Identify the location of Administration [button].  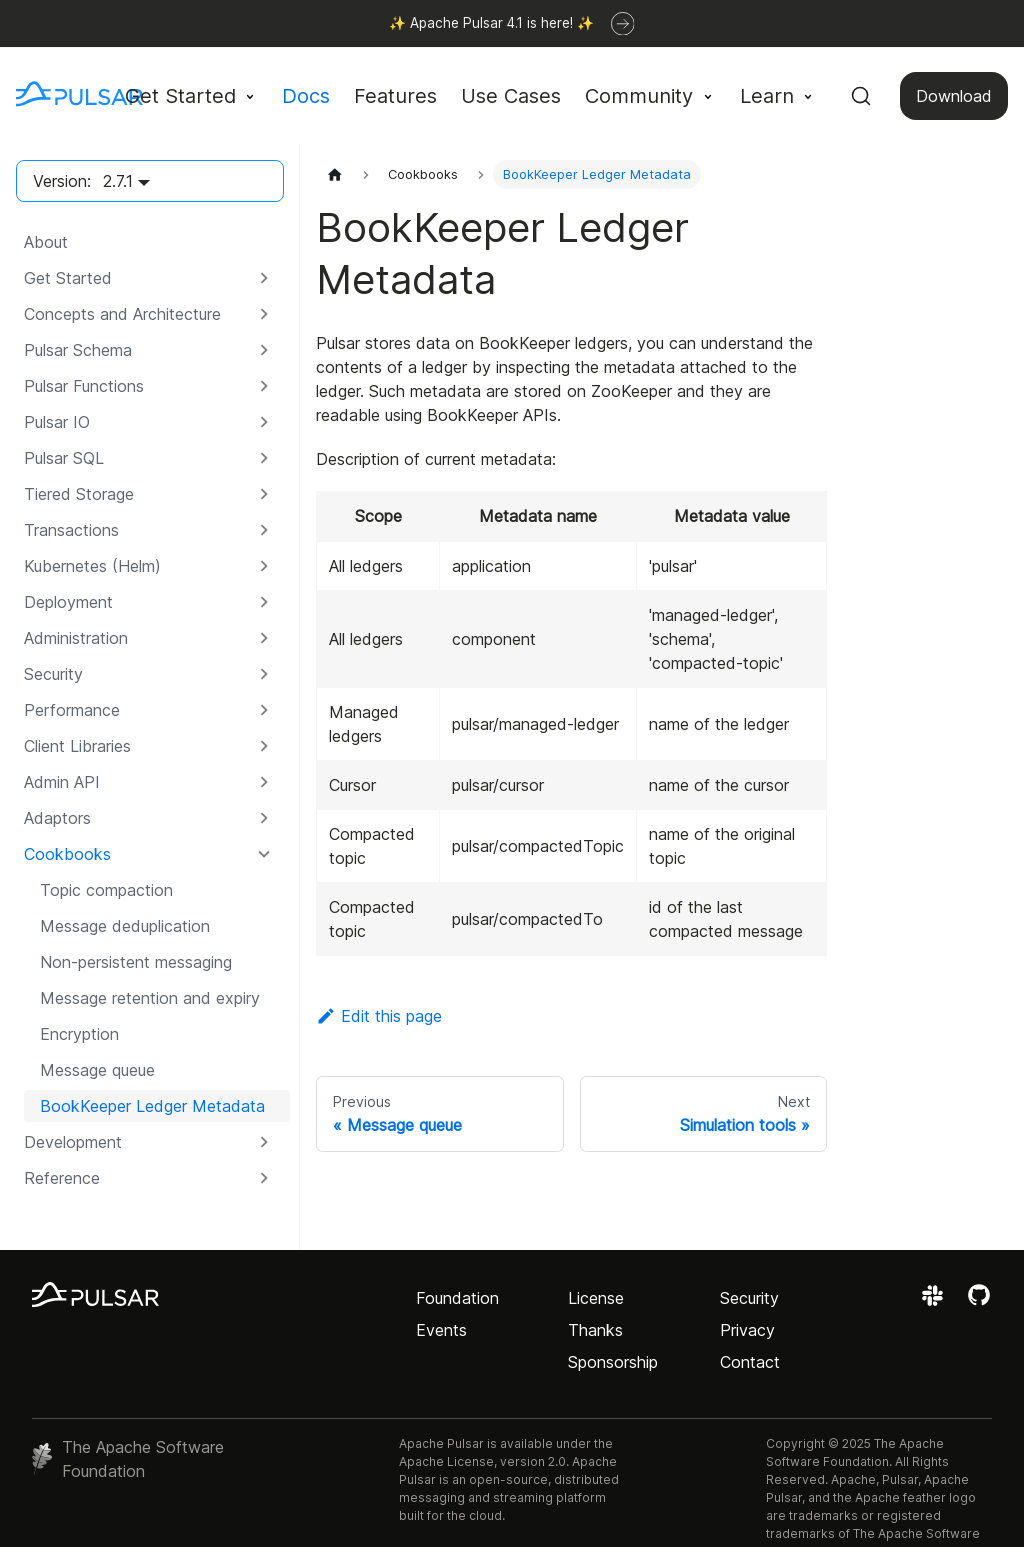
(76, 638).